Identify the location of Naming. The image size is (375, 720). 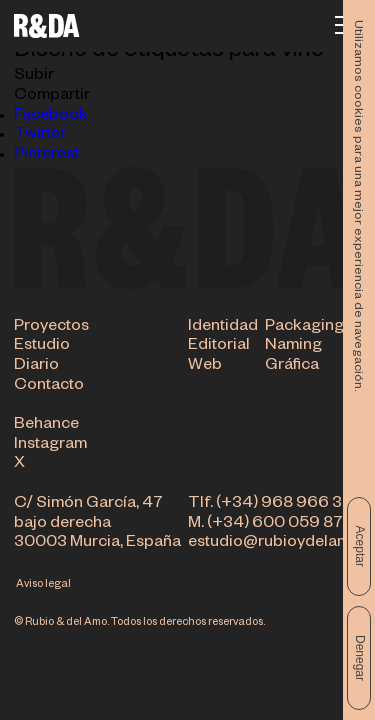
(293, 347).